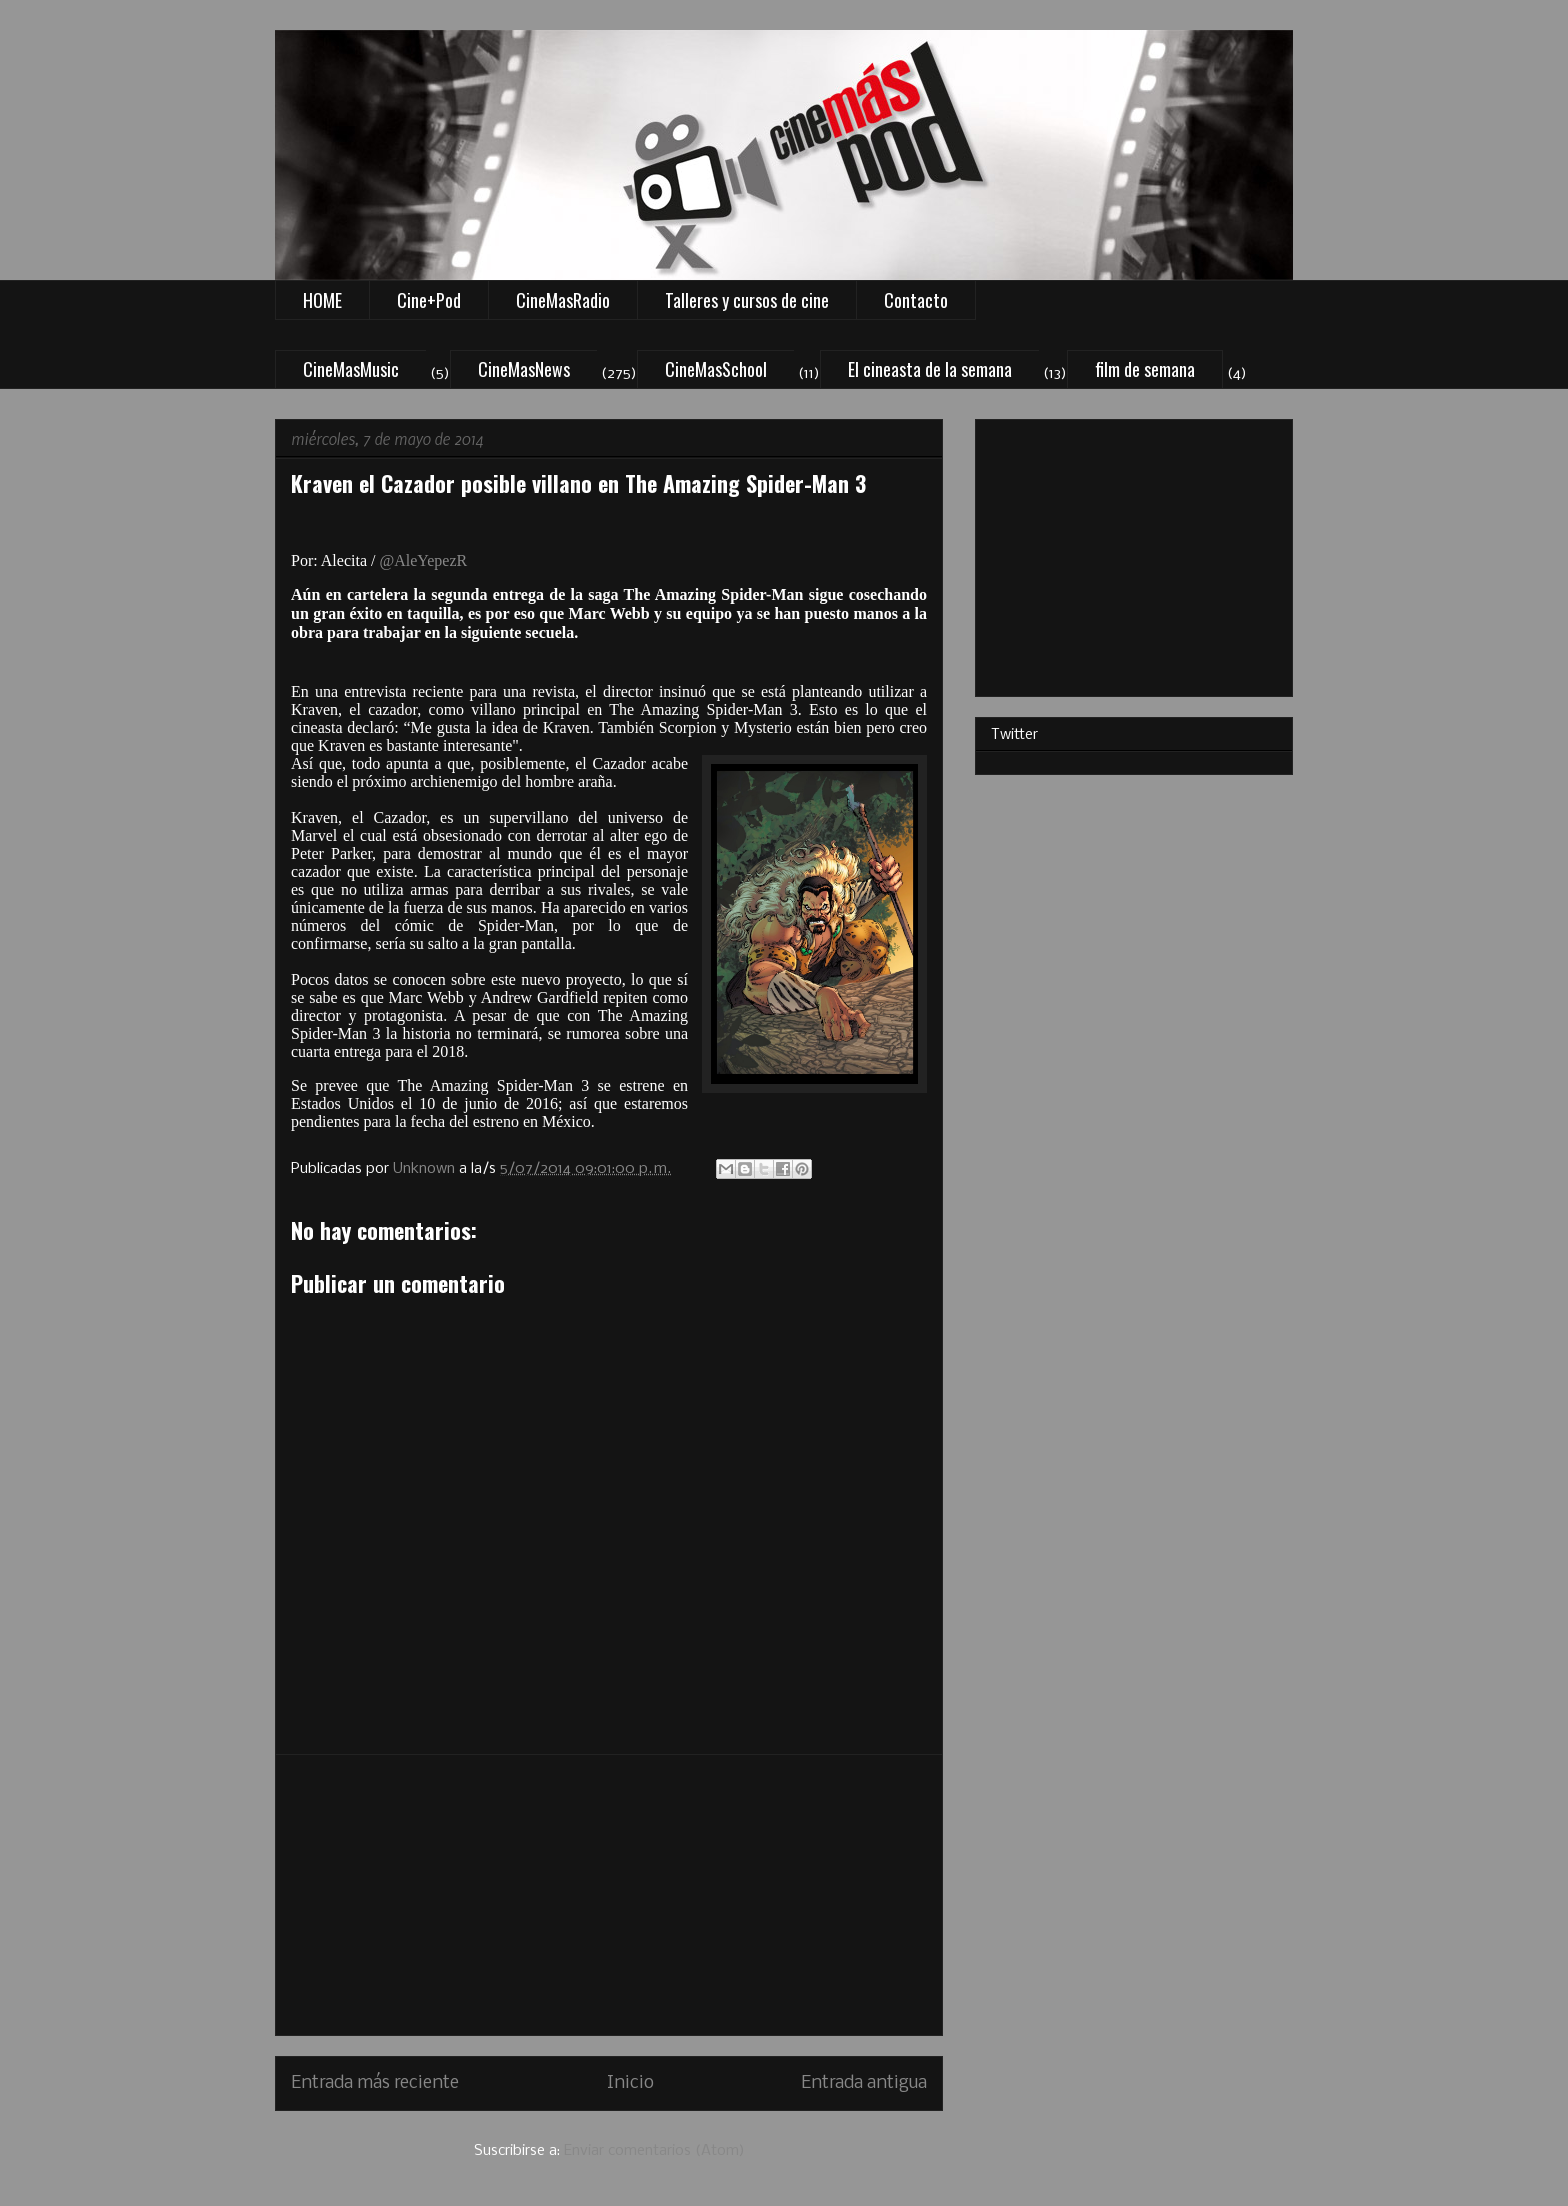 The height and width of the screenshot is (2206, 1568). Describe the element at coordinates (609, 1895) in the screenshot. I see `[Advertisement]` at that location.